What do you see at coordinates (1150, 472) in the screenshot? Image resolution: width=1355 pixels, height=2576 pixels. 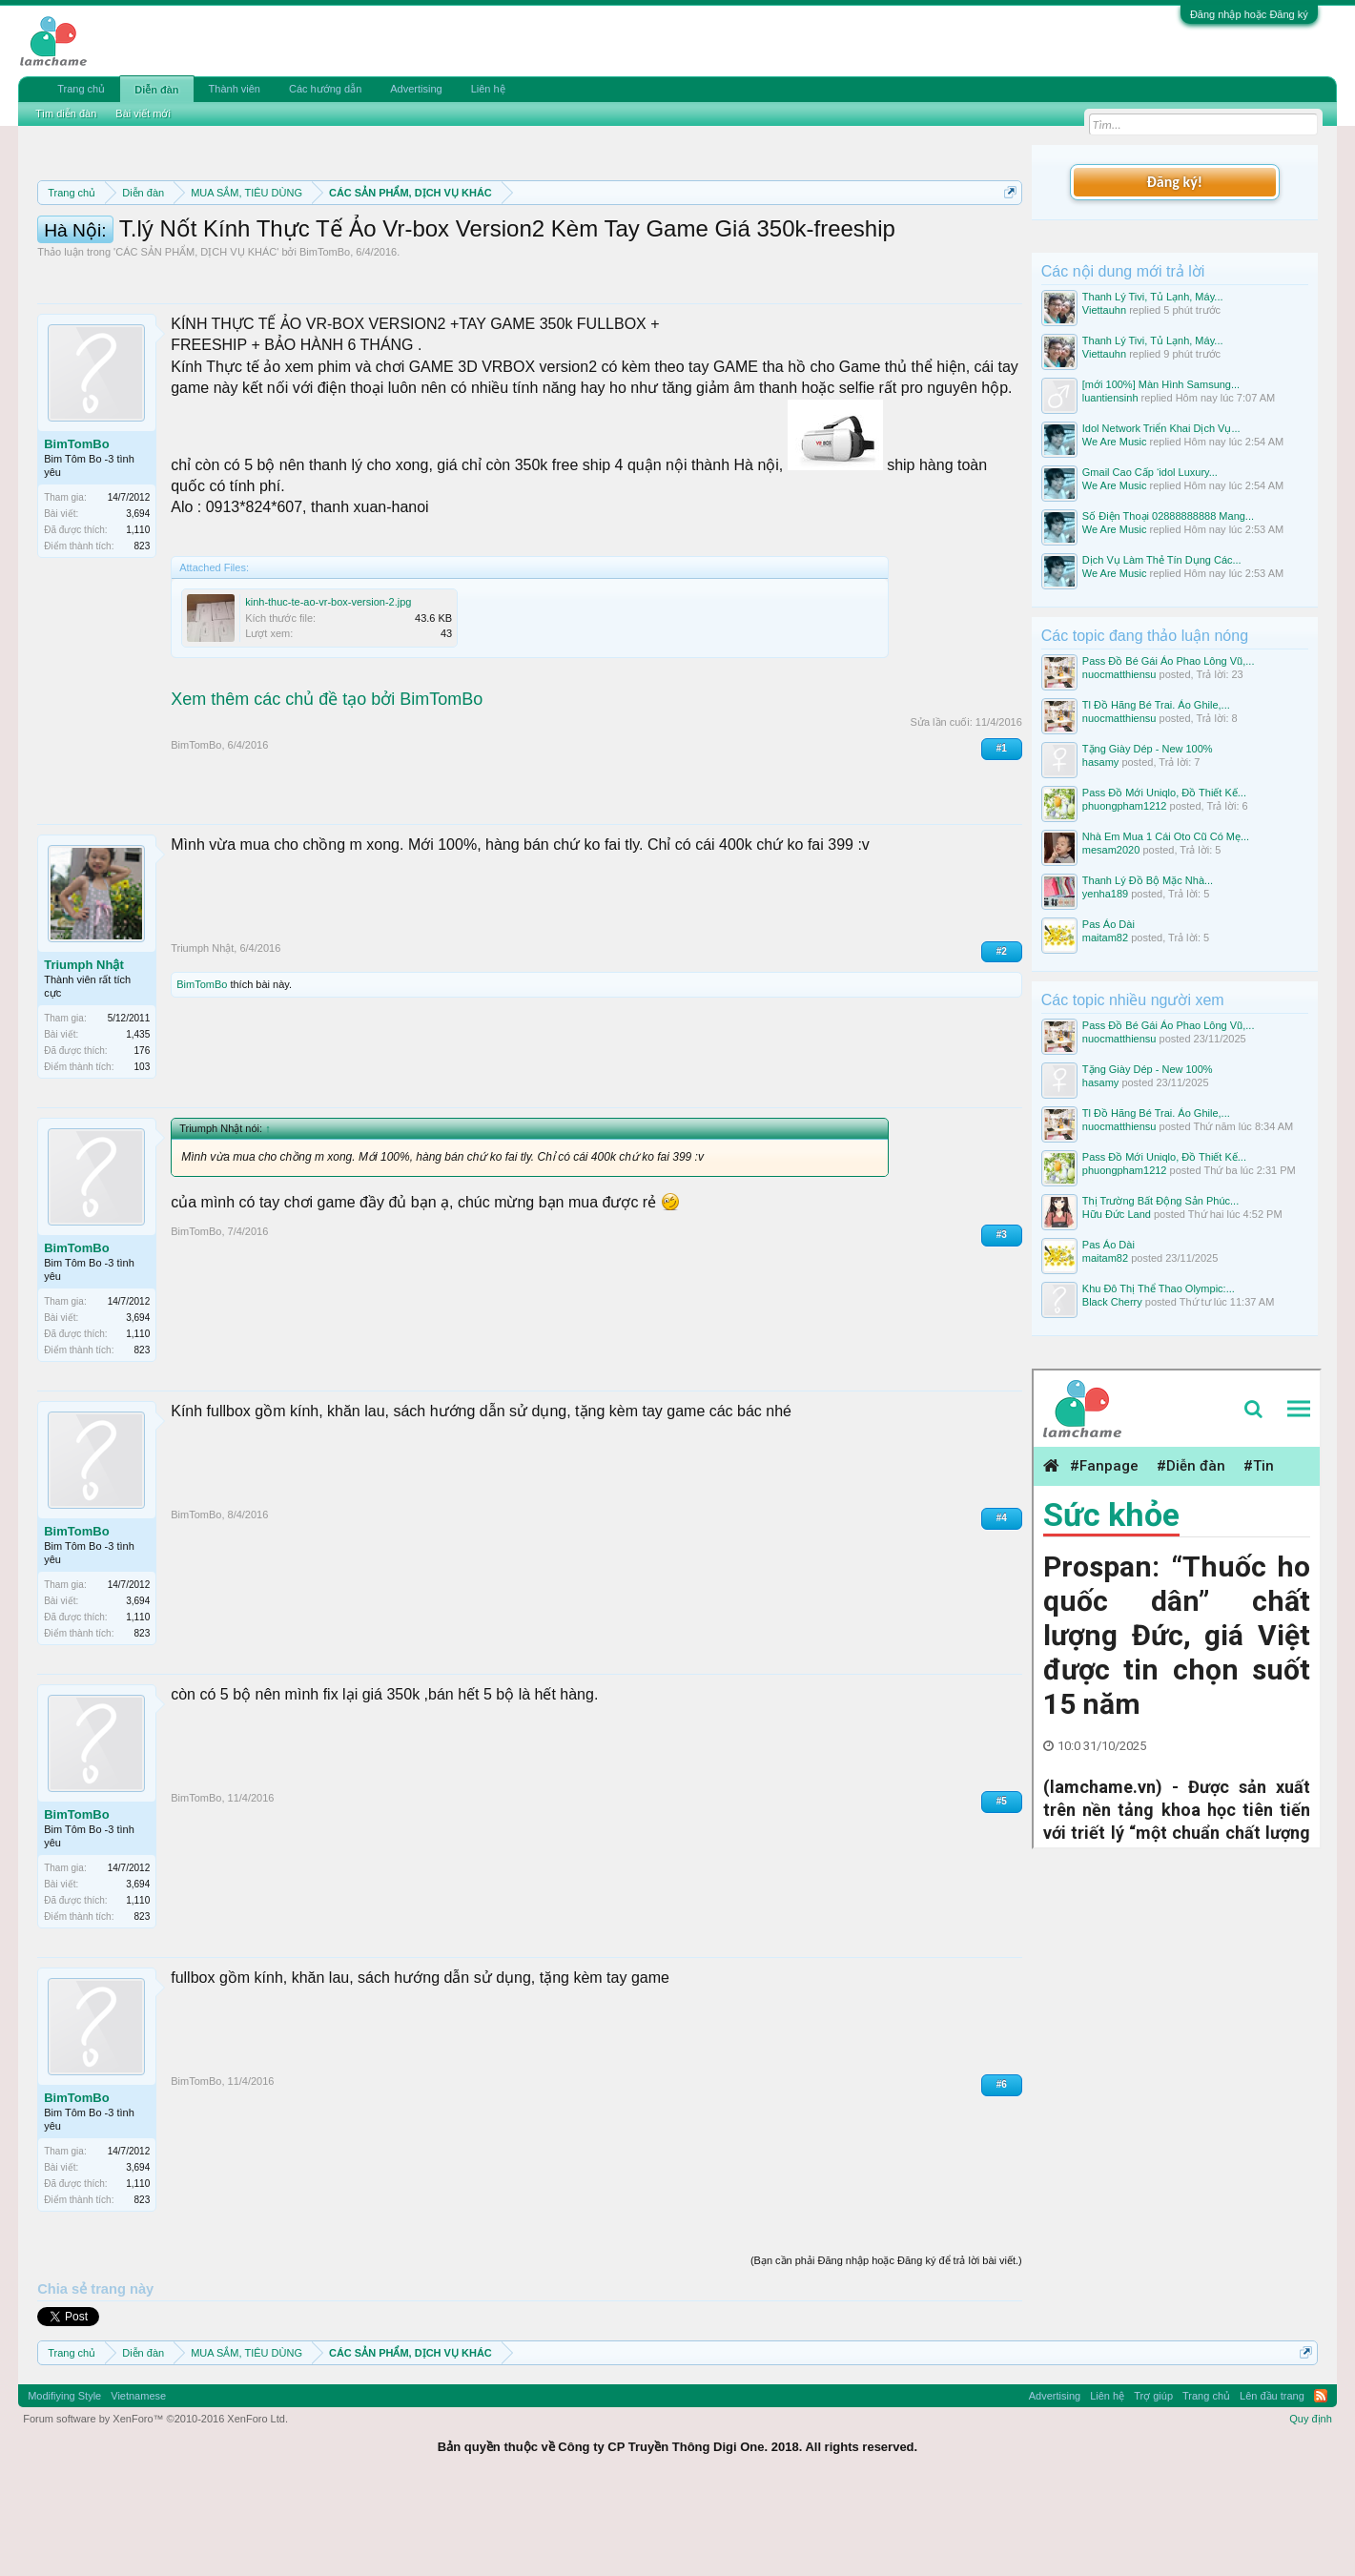 I see `Gmail Cao Cấp ‘idol Luxury...` at bounding box center [1150, 472].